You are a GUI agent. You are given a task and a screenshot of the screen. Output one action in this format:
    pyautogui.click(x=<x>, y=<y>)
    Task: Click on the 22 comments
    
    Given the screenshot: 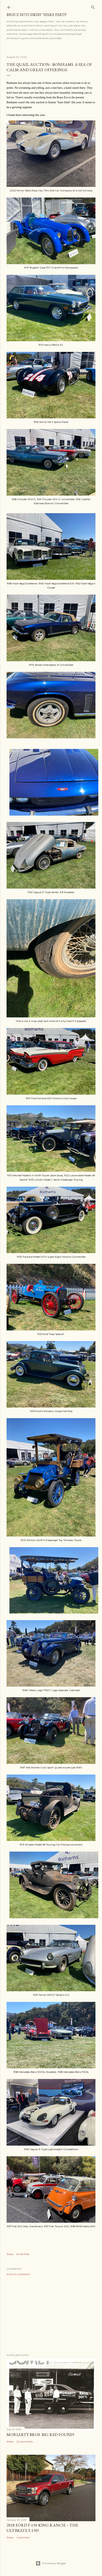 What is the action you would take?
    pyautogui.click(x=24, y=2441)
    